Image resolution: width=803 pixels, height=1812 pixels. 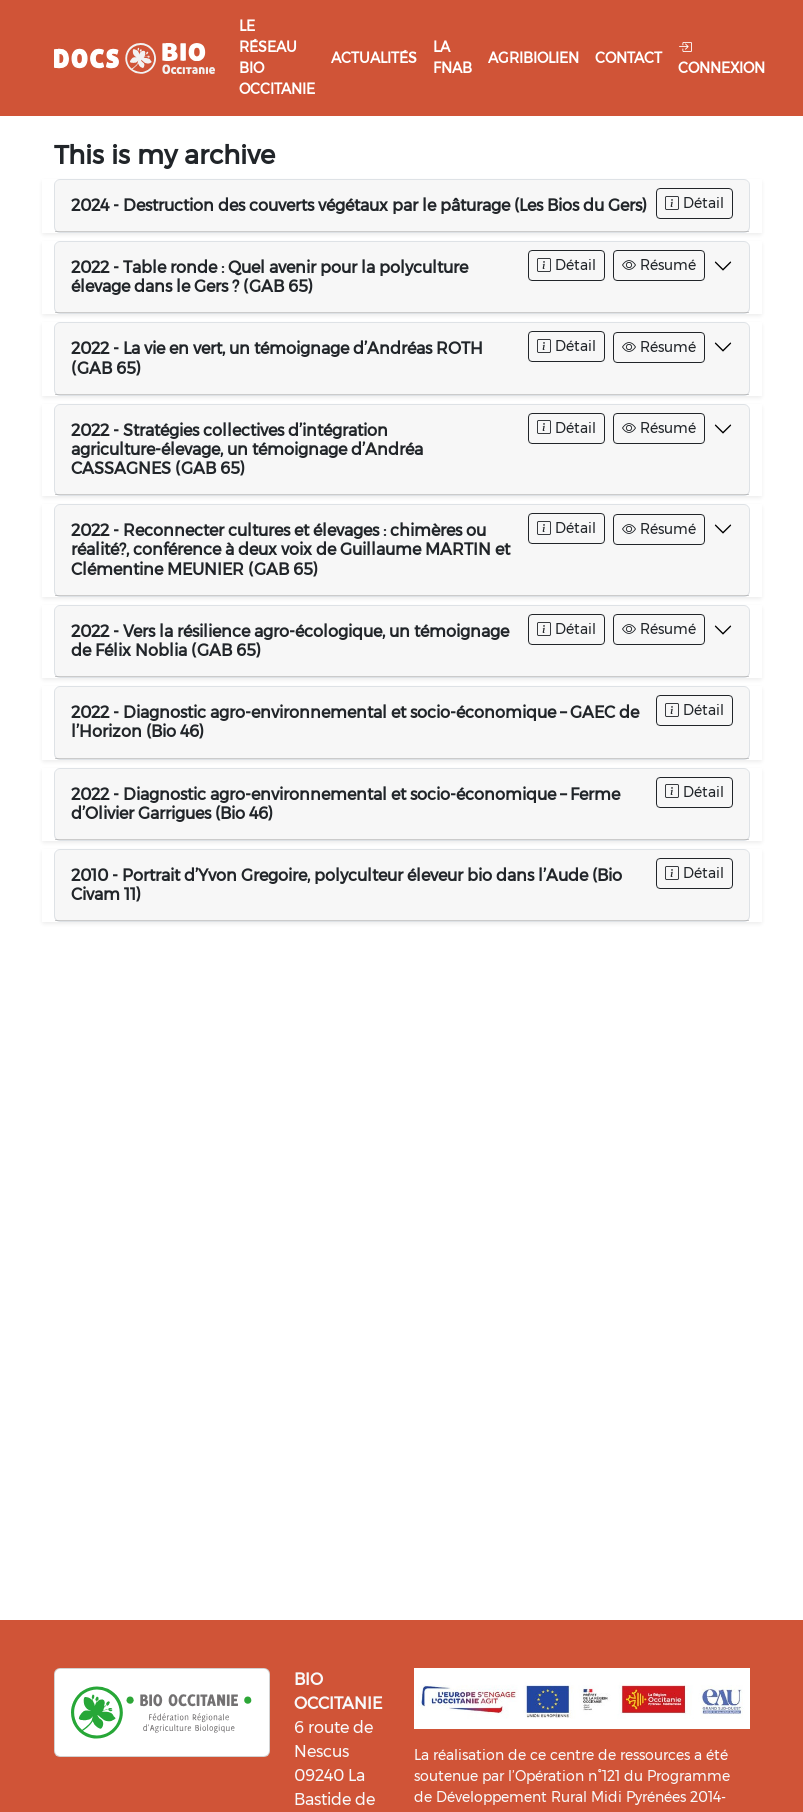 What do you see at coordinates (533, 58) in the screenshot?
I see `Agribiolien` at bounding box center [533, 58].